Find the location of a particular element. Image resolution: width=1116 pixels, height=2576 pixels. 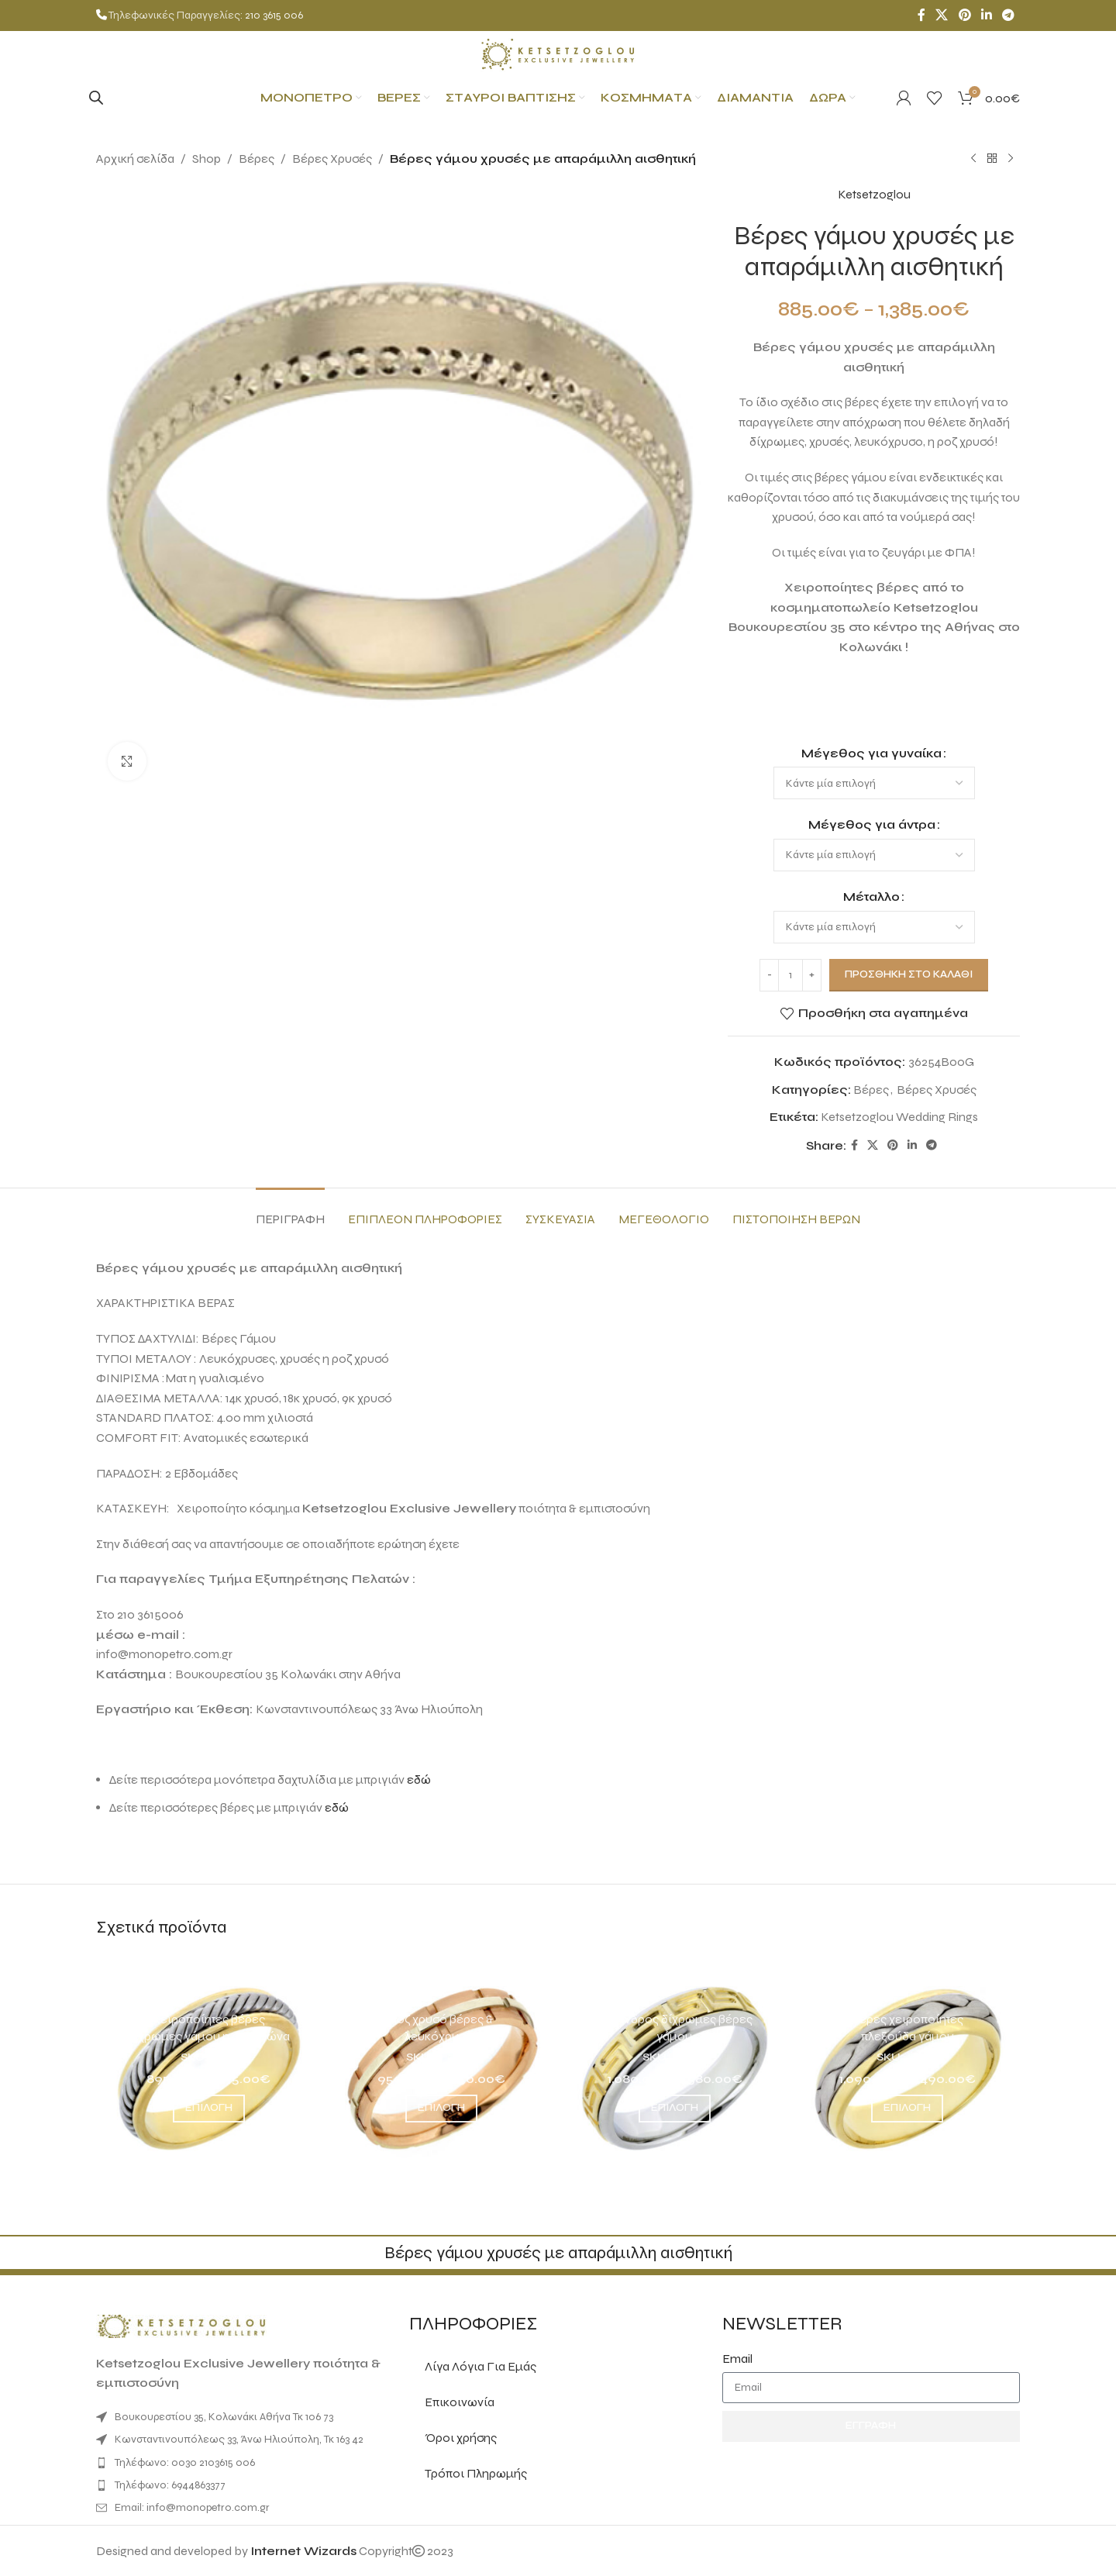

Βέρες is located at coordinates (256, 158).